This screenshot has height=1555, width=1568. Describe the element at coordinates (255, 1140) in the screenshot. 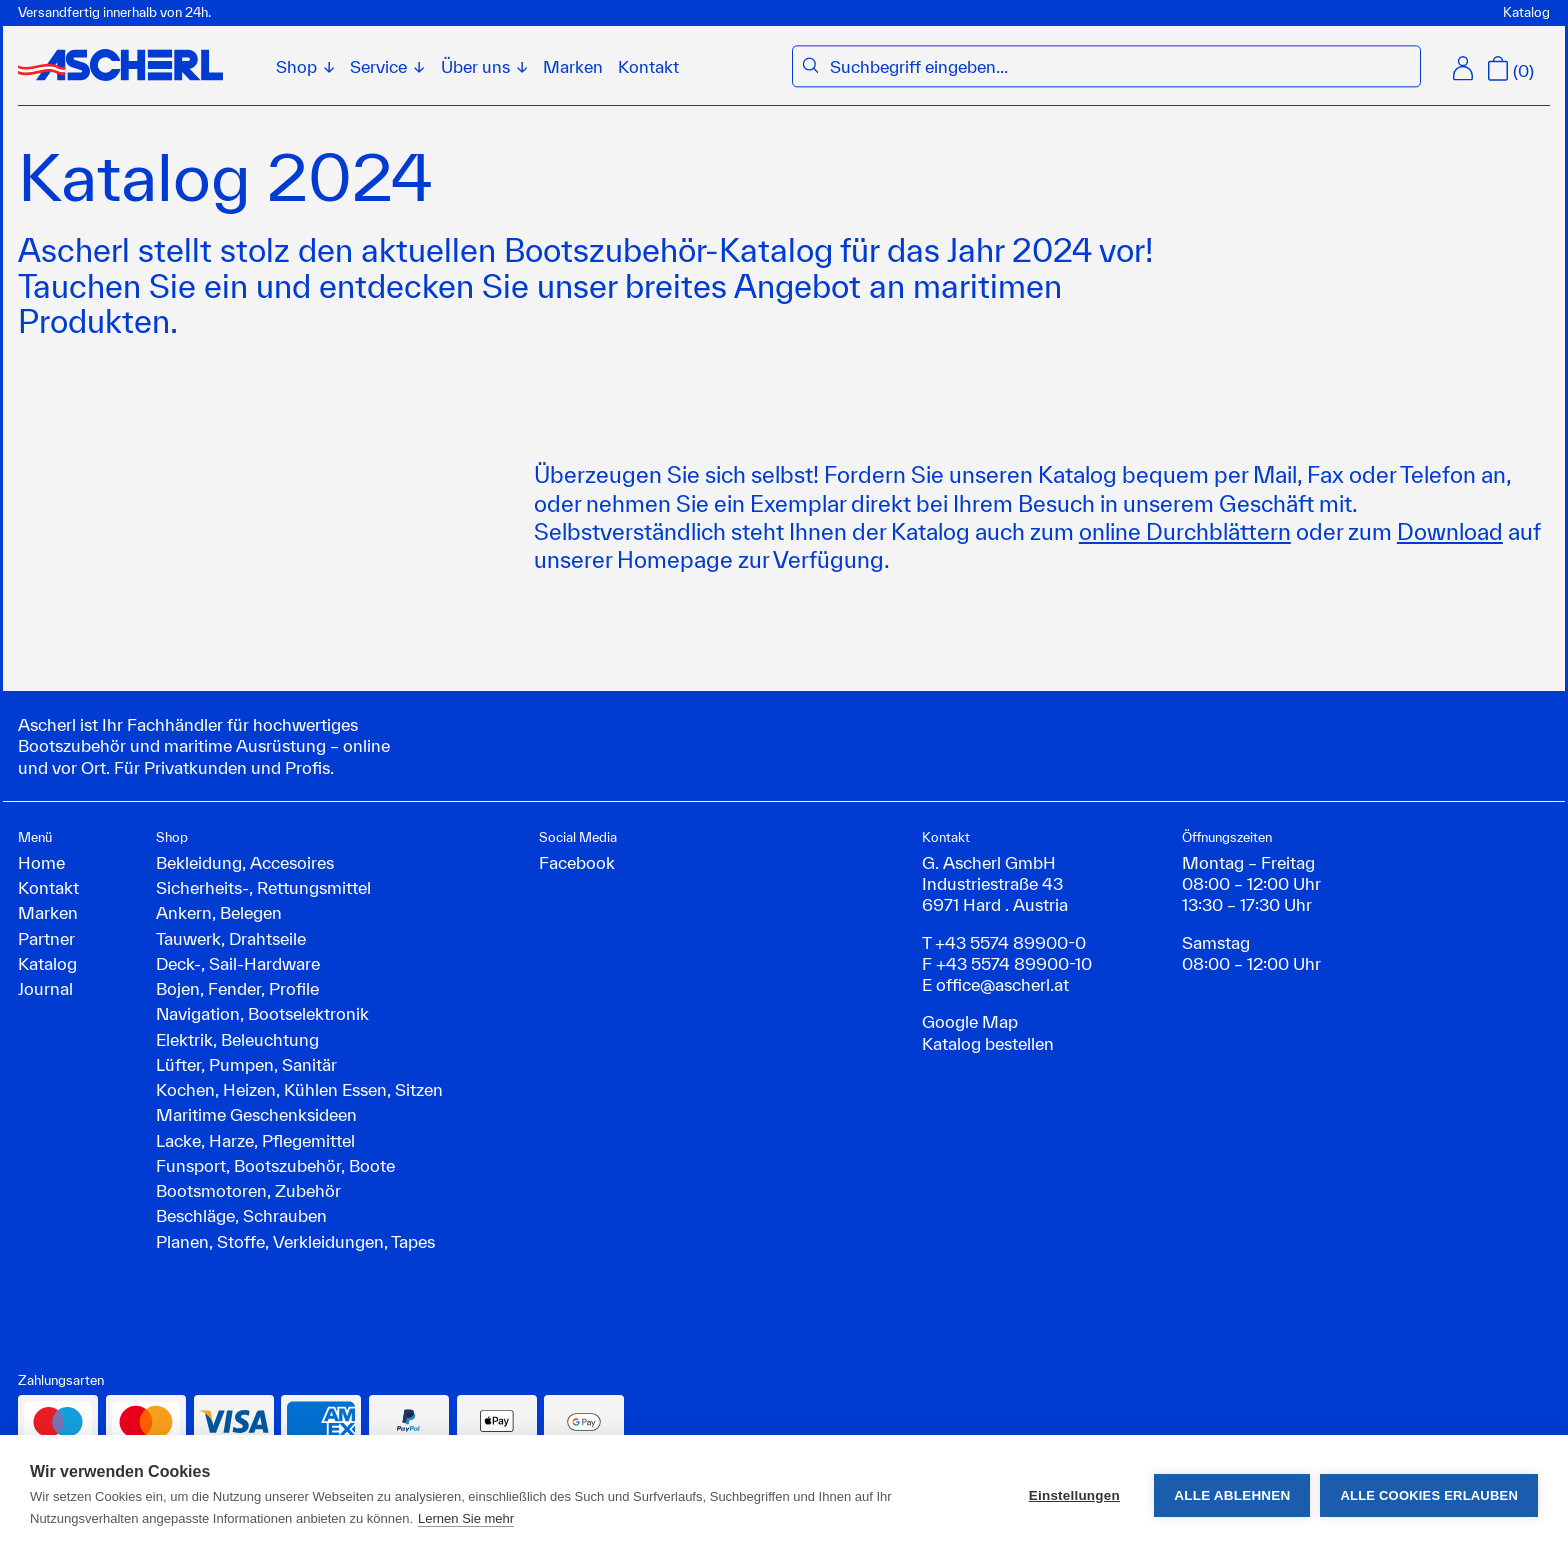

I see `Lacke, Harze, Pflegemittel` at that location.